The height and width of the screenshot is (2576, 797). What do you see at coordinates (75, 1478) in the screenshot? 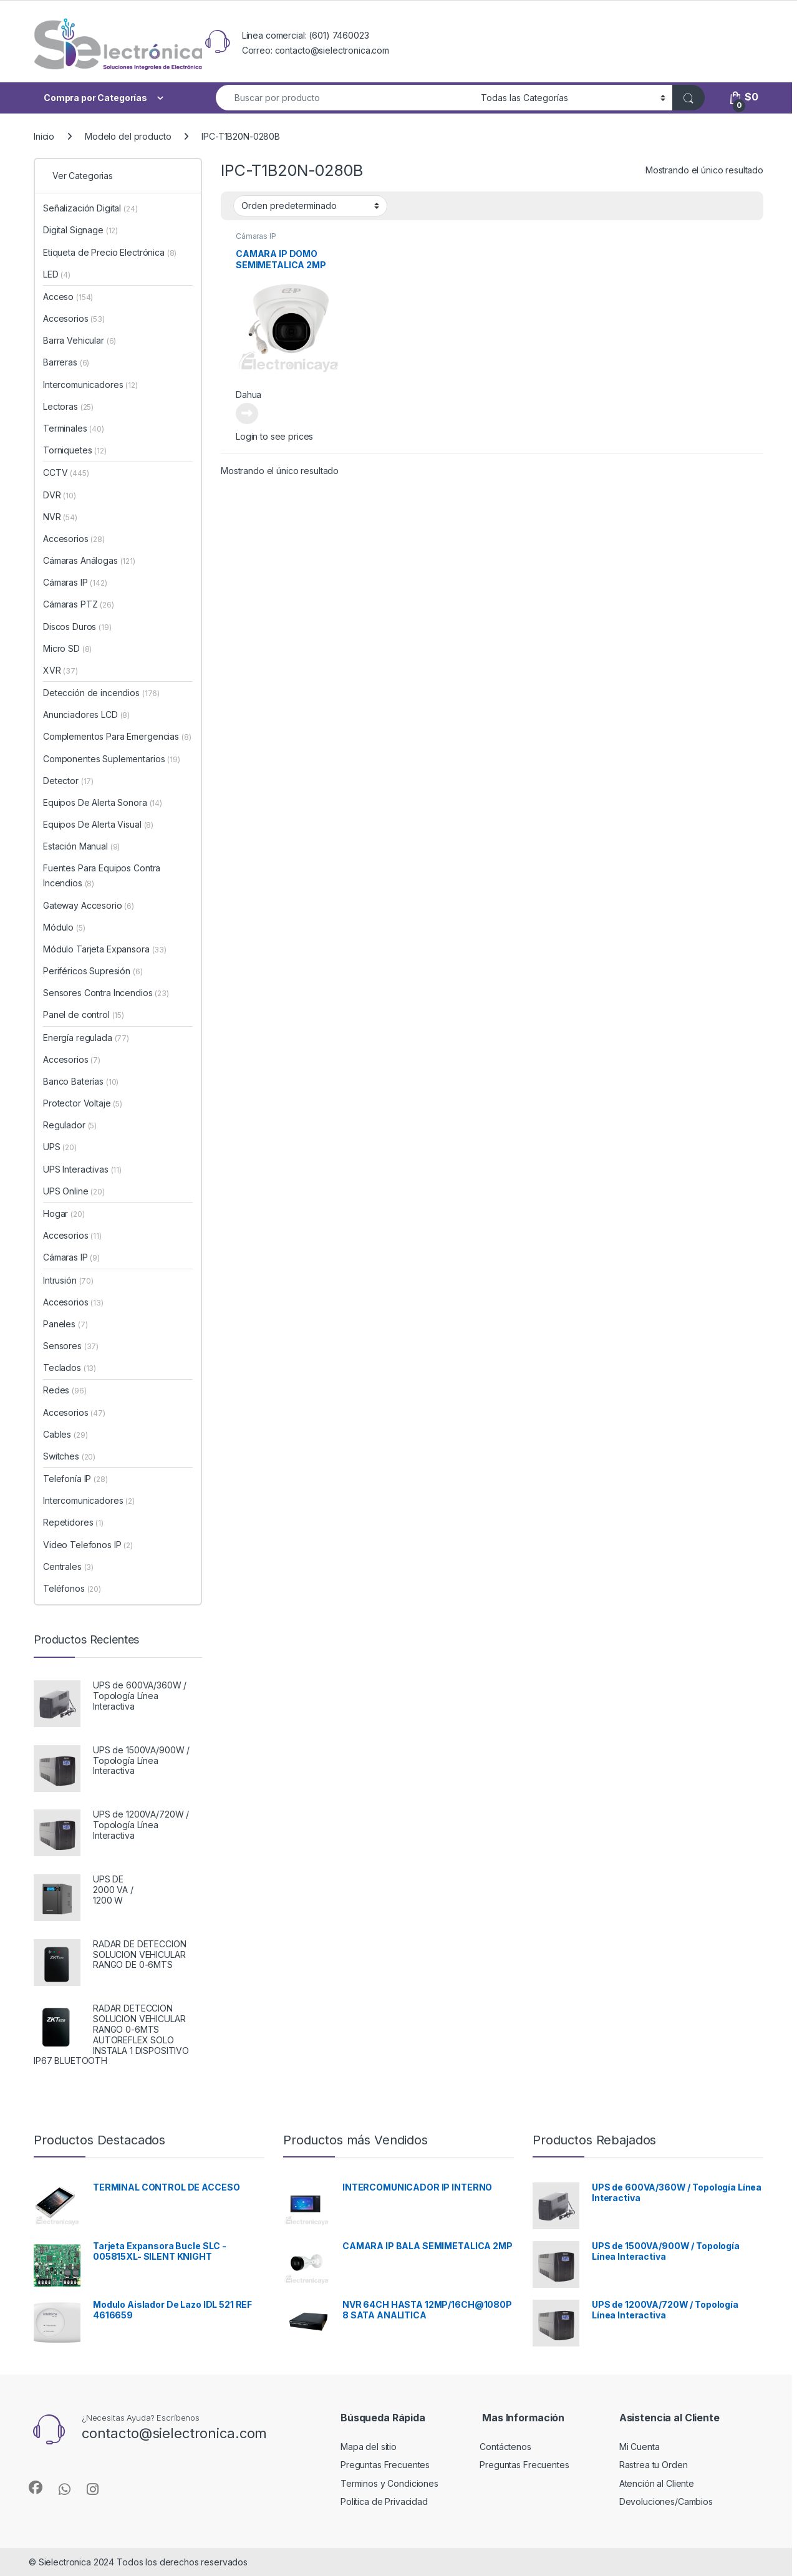
I see `Telefonía IP` at bounding box center [75, 1478].